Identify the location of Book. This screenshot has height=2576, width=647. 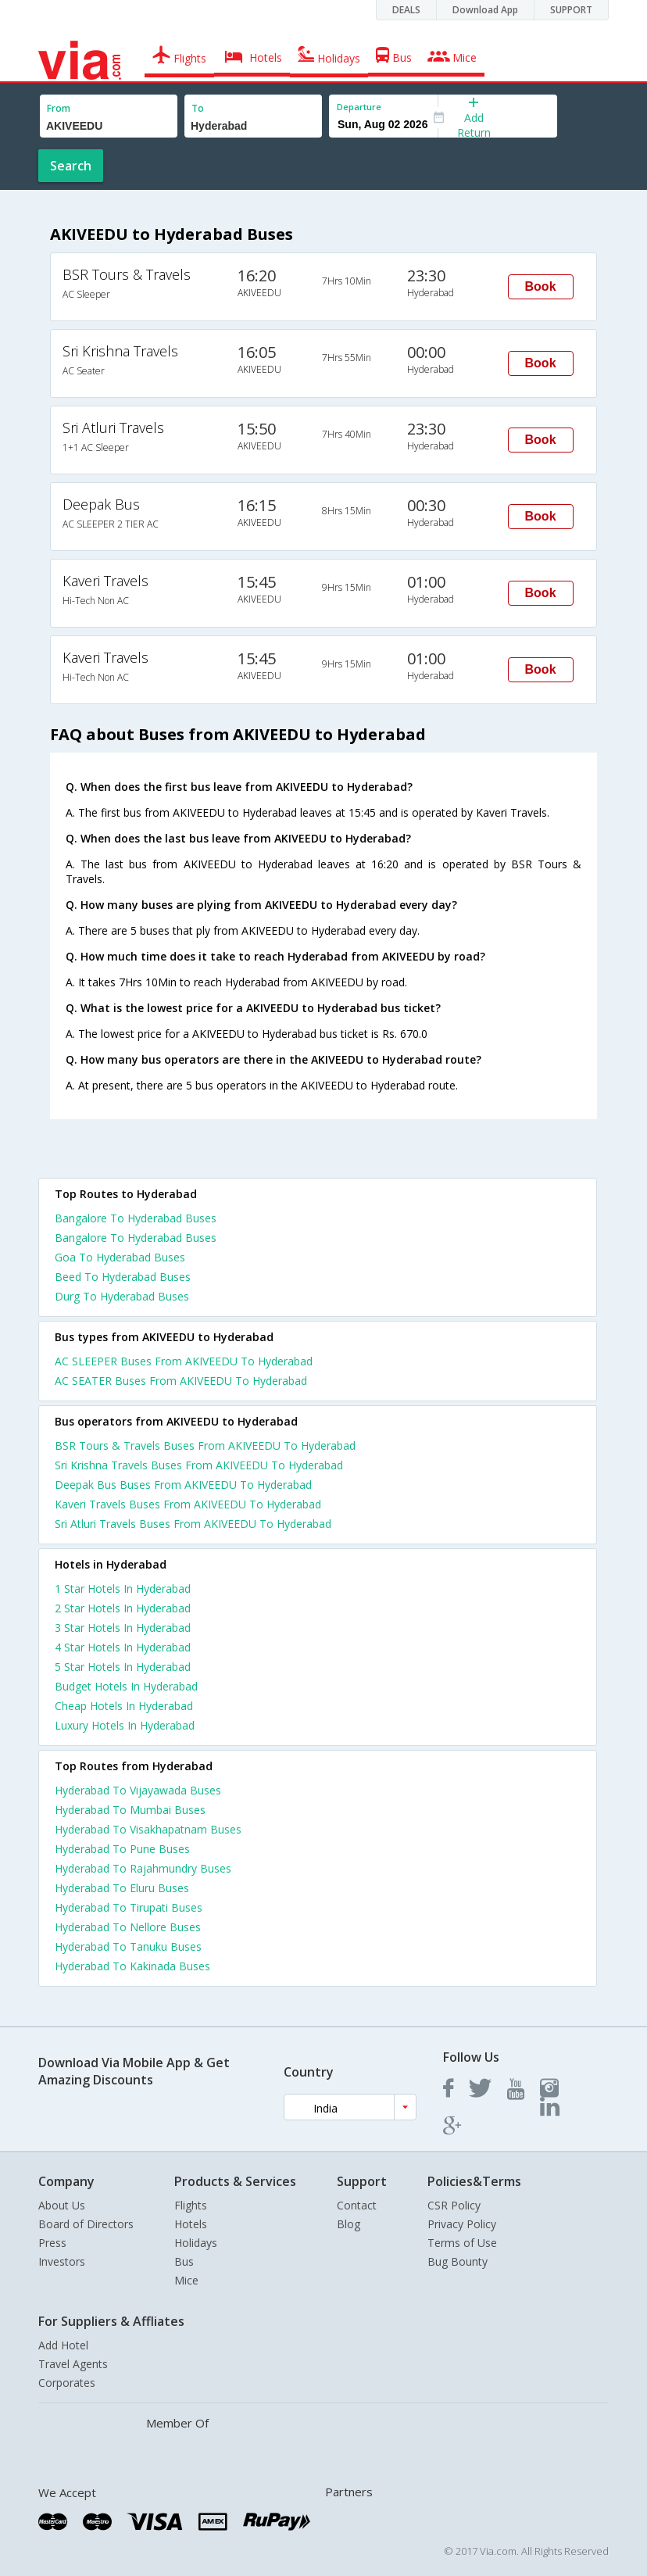
(540, 286).